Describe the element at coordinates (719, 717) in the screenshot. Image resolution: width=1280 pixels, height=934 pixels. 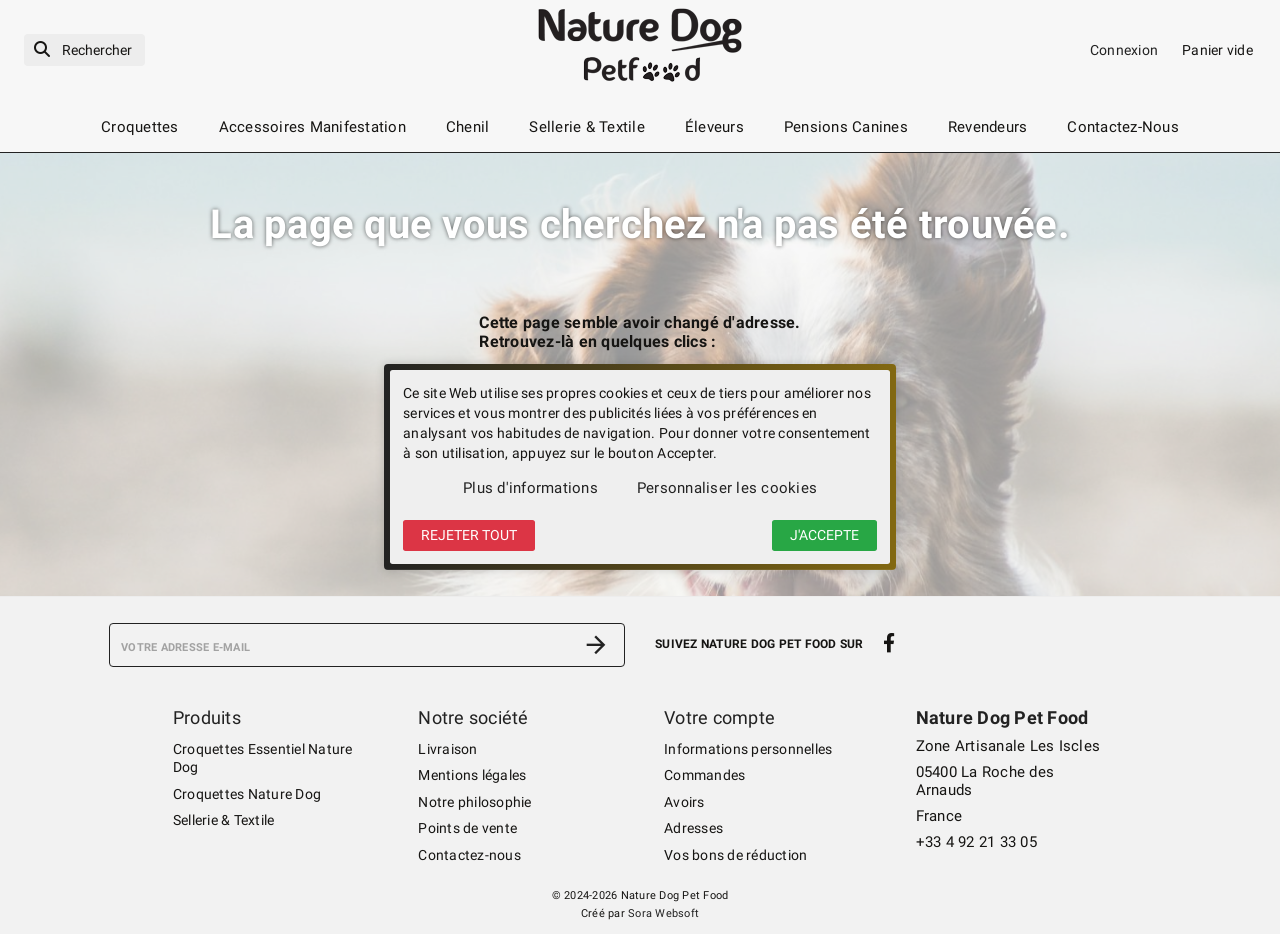
I see `Votre compte` at that location.